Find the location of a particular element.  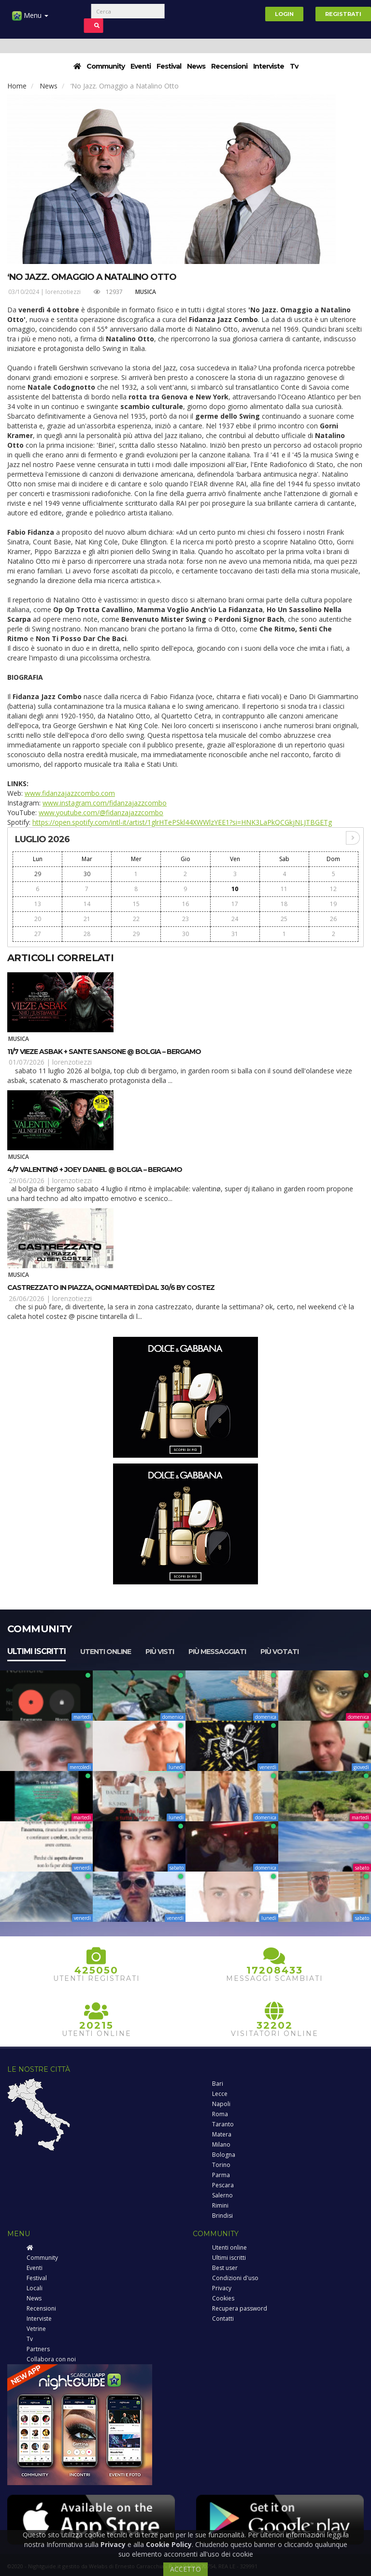

Pescara is located at coordinates (223, 2185).